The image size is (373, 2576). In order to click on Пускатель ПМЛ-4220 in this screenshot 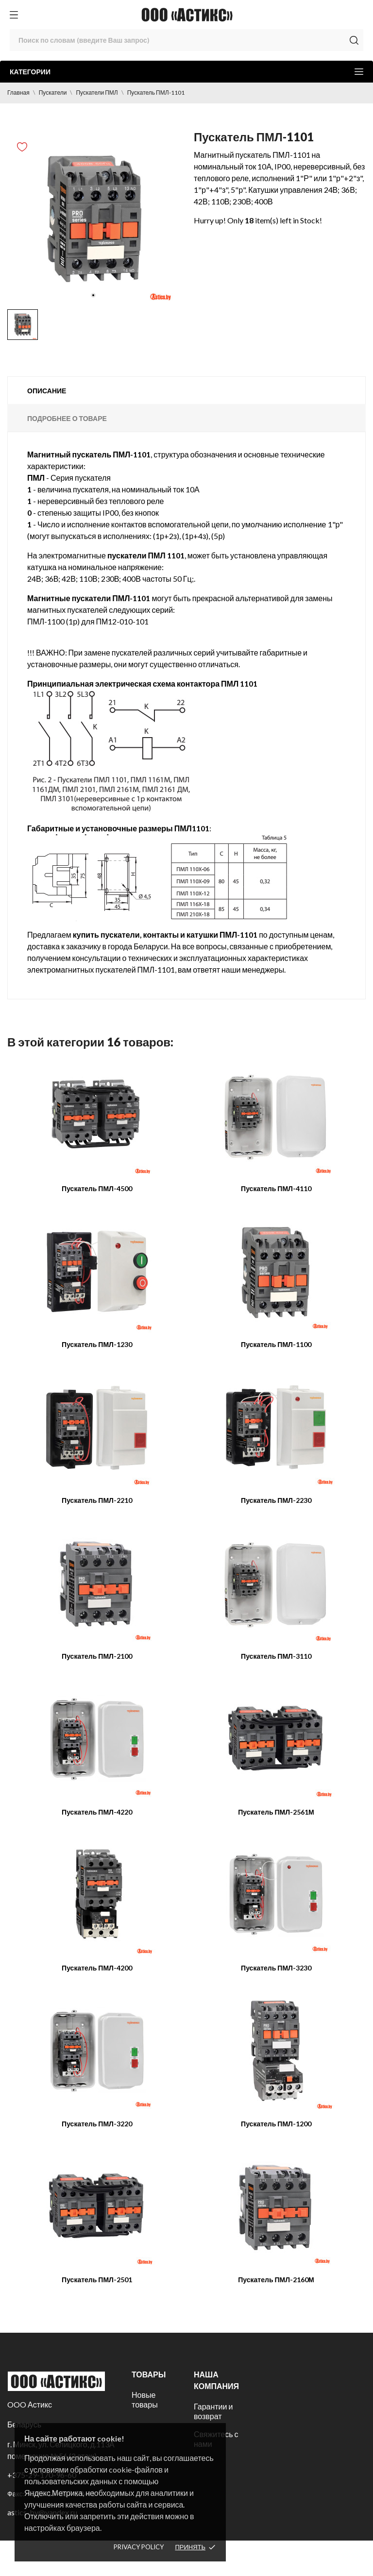, I will do `click(97, 1812)`.